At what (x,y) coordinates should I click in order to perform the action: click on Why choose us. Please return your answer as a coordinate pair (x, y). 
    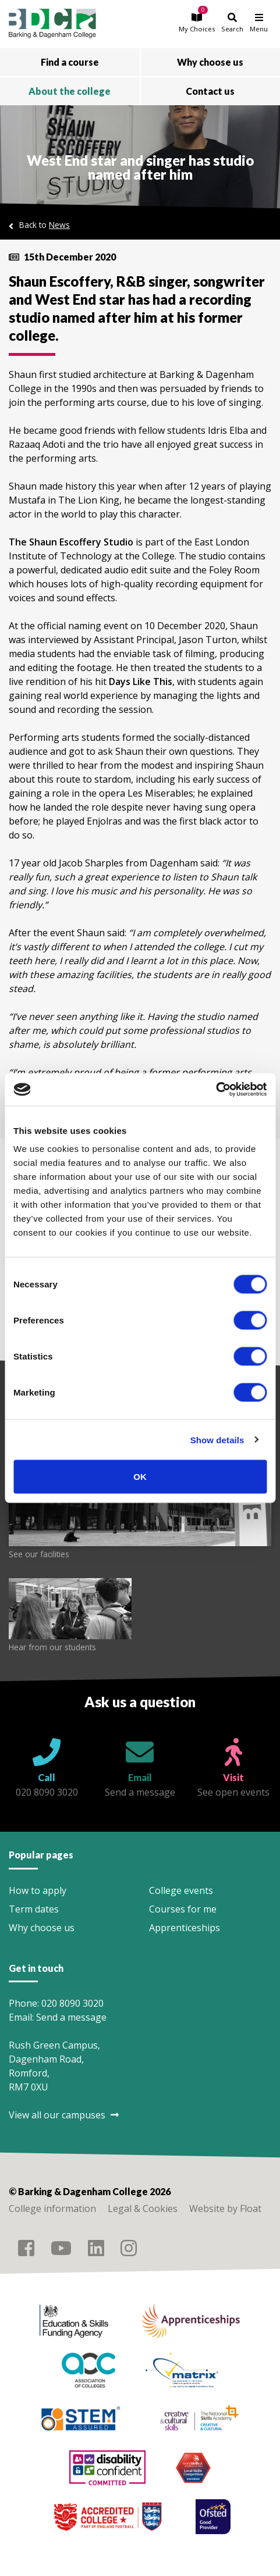
    Looking at the image, I should click on (42, 1927).